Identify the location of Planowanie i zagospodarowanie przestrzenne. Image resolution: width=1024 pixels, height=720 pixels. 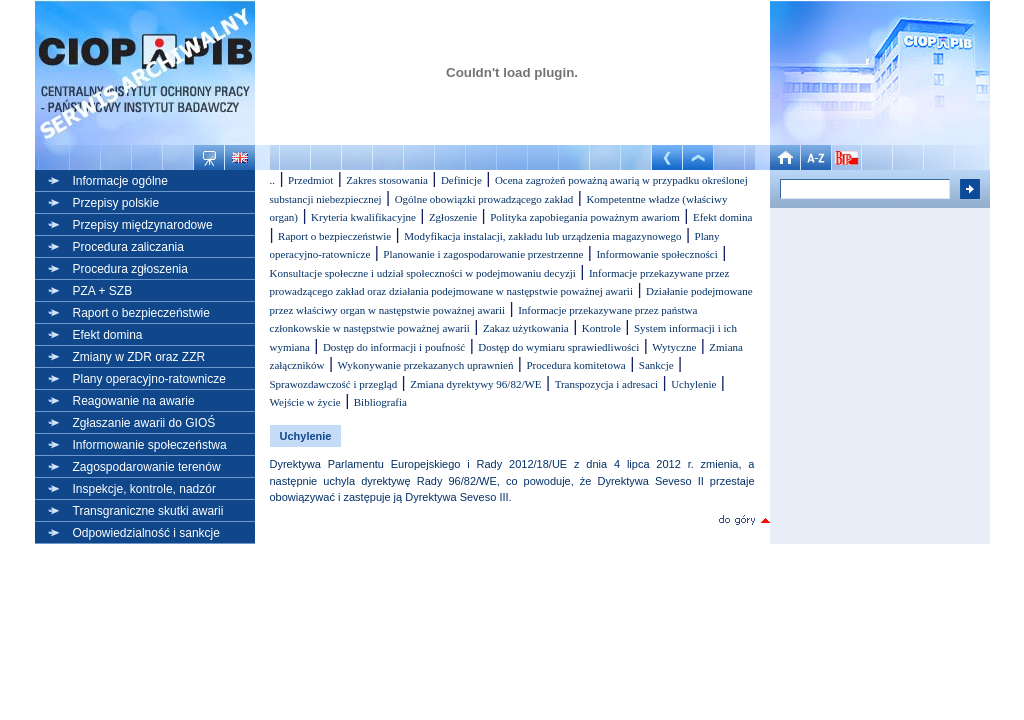
(483, 254).